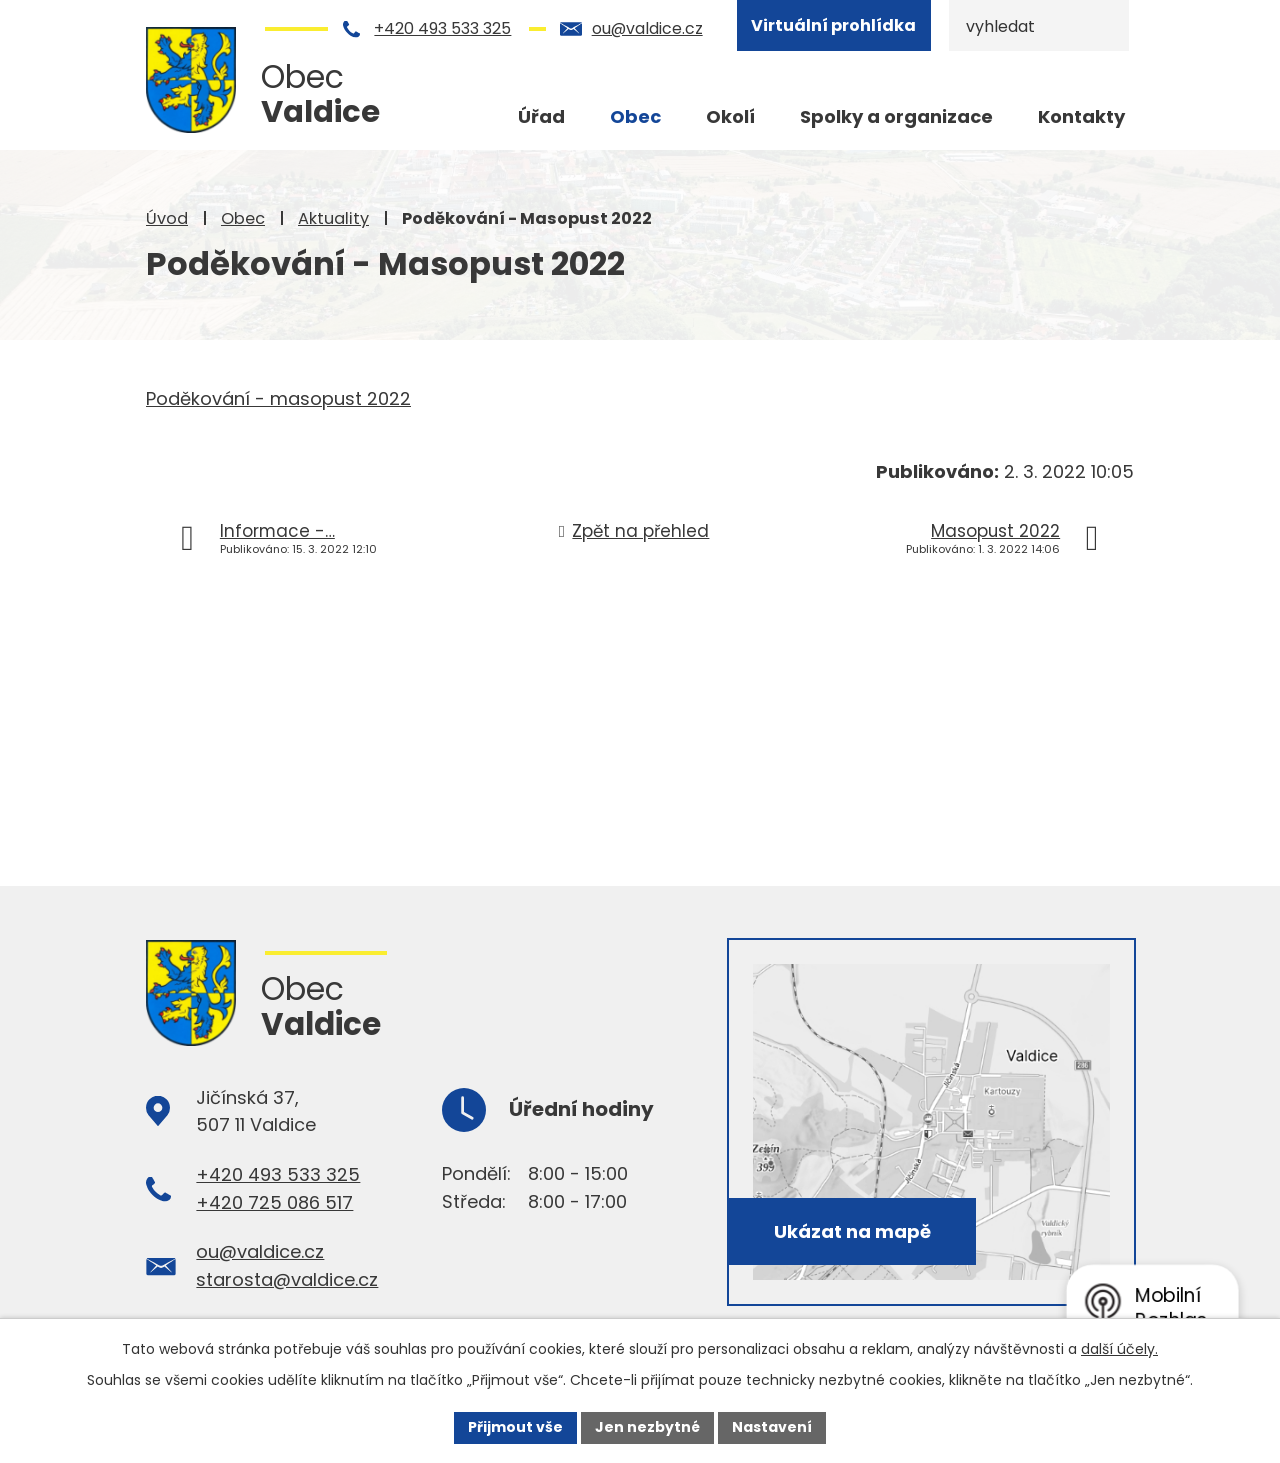  What do you see at coordinates (1081, 116) in the screenshot?
I see `Kontakty` at bounding box center [1081, 116].